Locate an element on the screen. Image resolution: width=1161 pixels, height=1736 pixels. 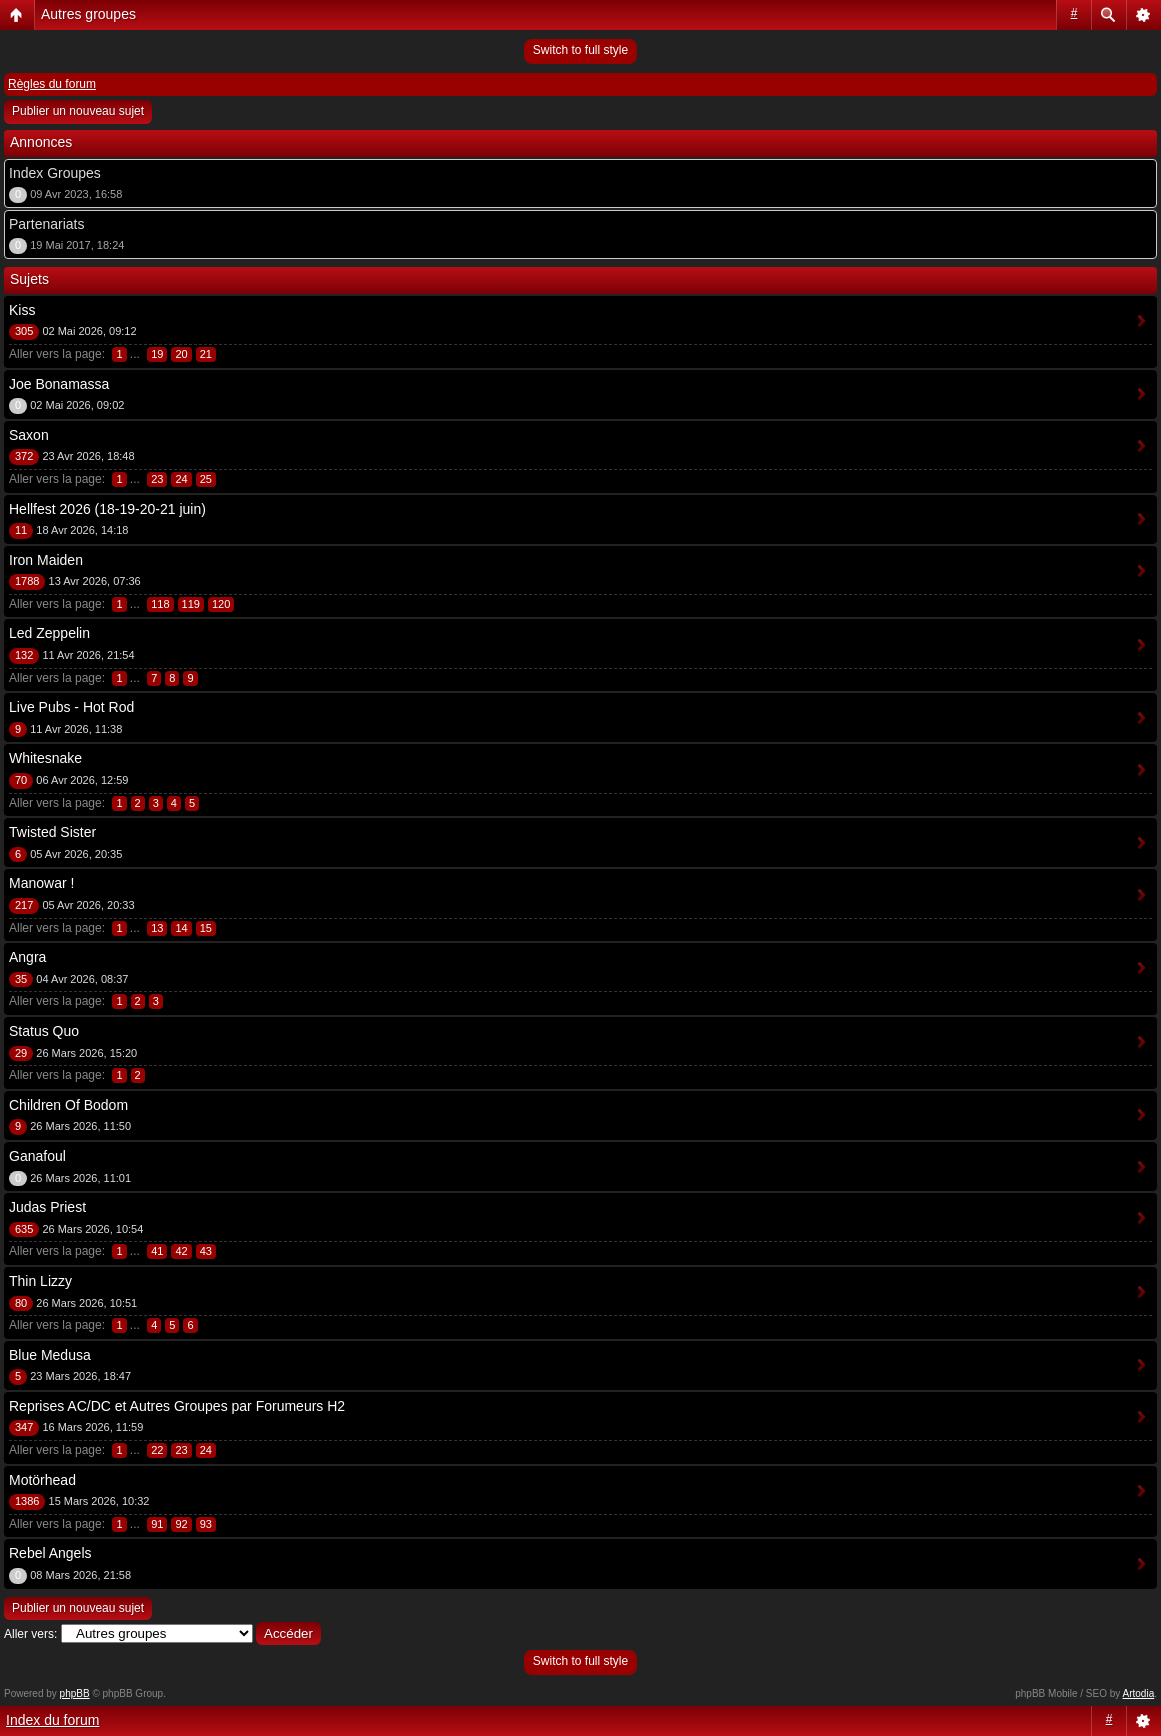
Hellfest 2026 (18-19-20-21 juin) is located at coordinates (107, 509).